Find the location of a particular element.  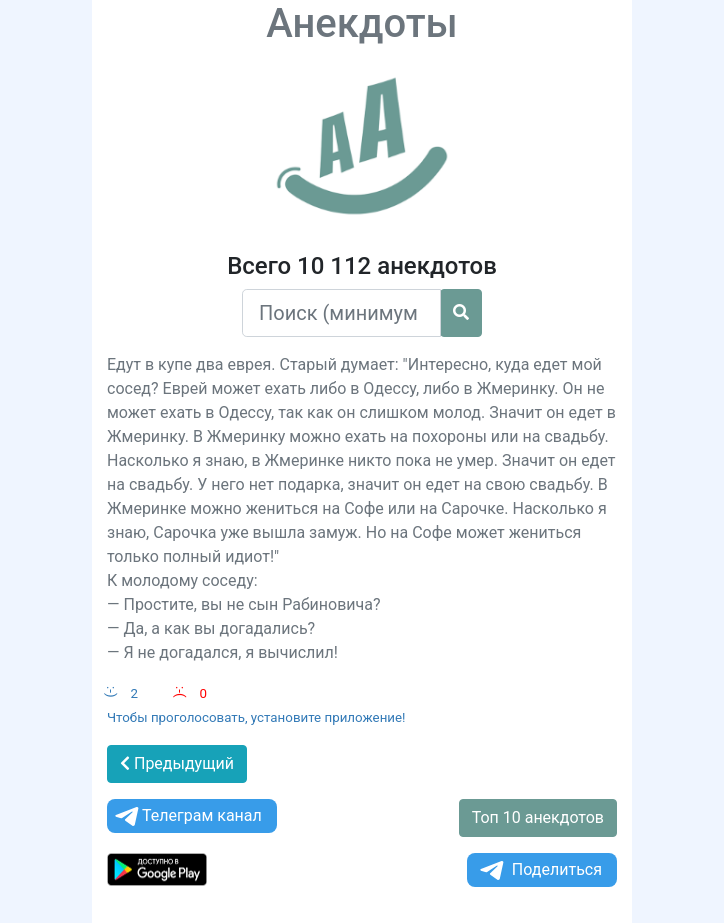

Топ 10 анекдотов is located at coordinates (538, 817).